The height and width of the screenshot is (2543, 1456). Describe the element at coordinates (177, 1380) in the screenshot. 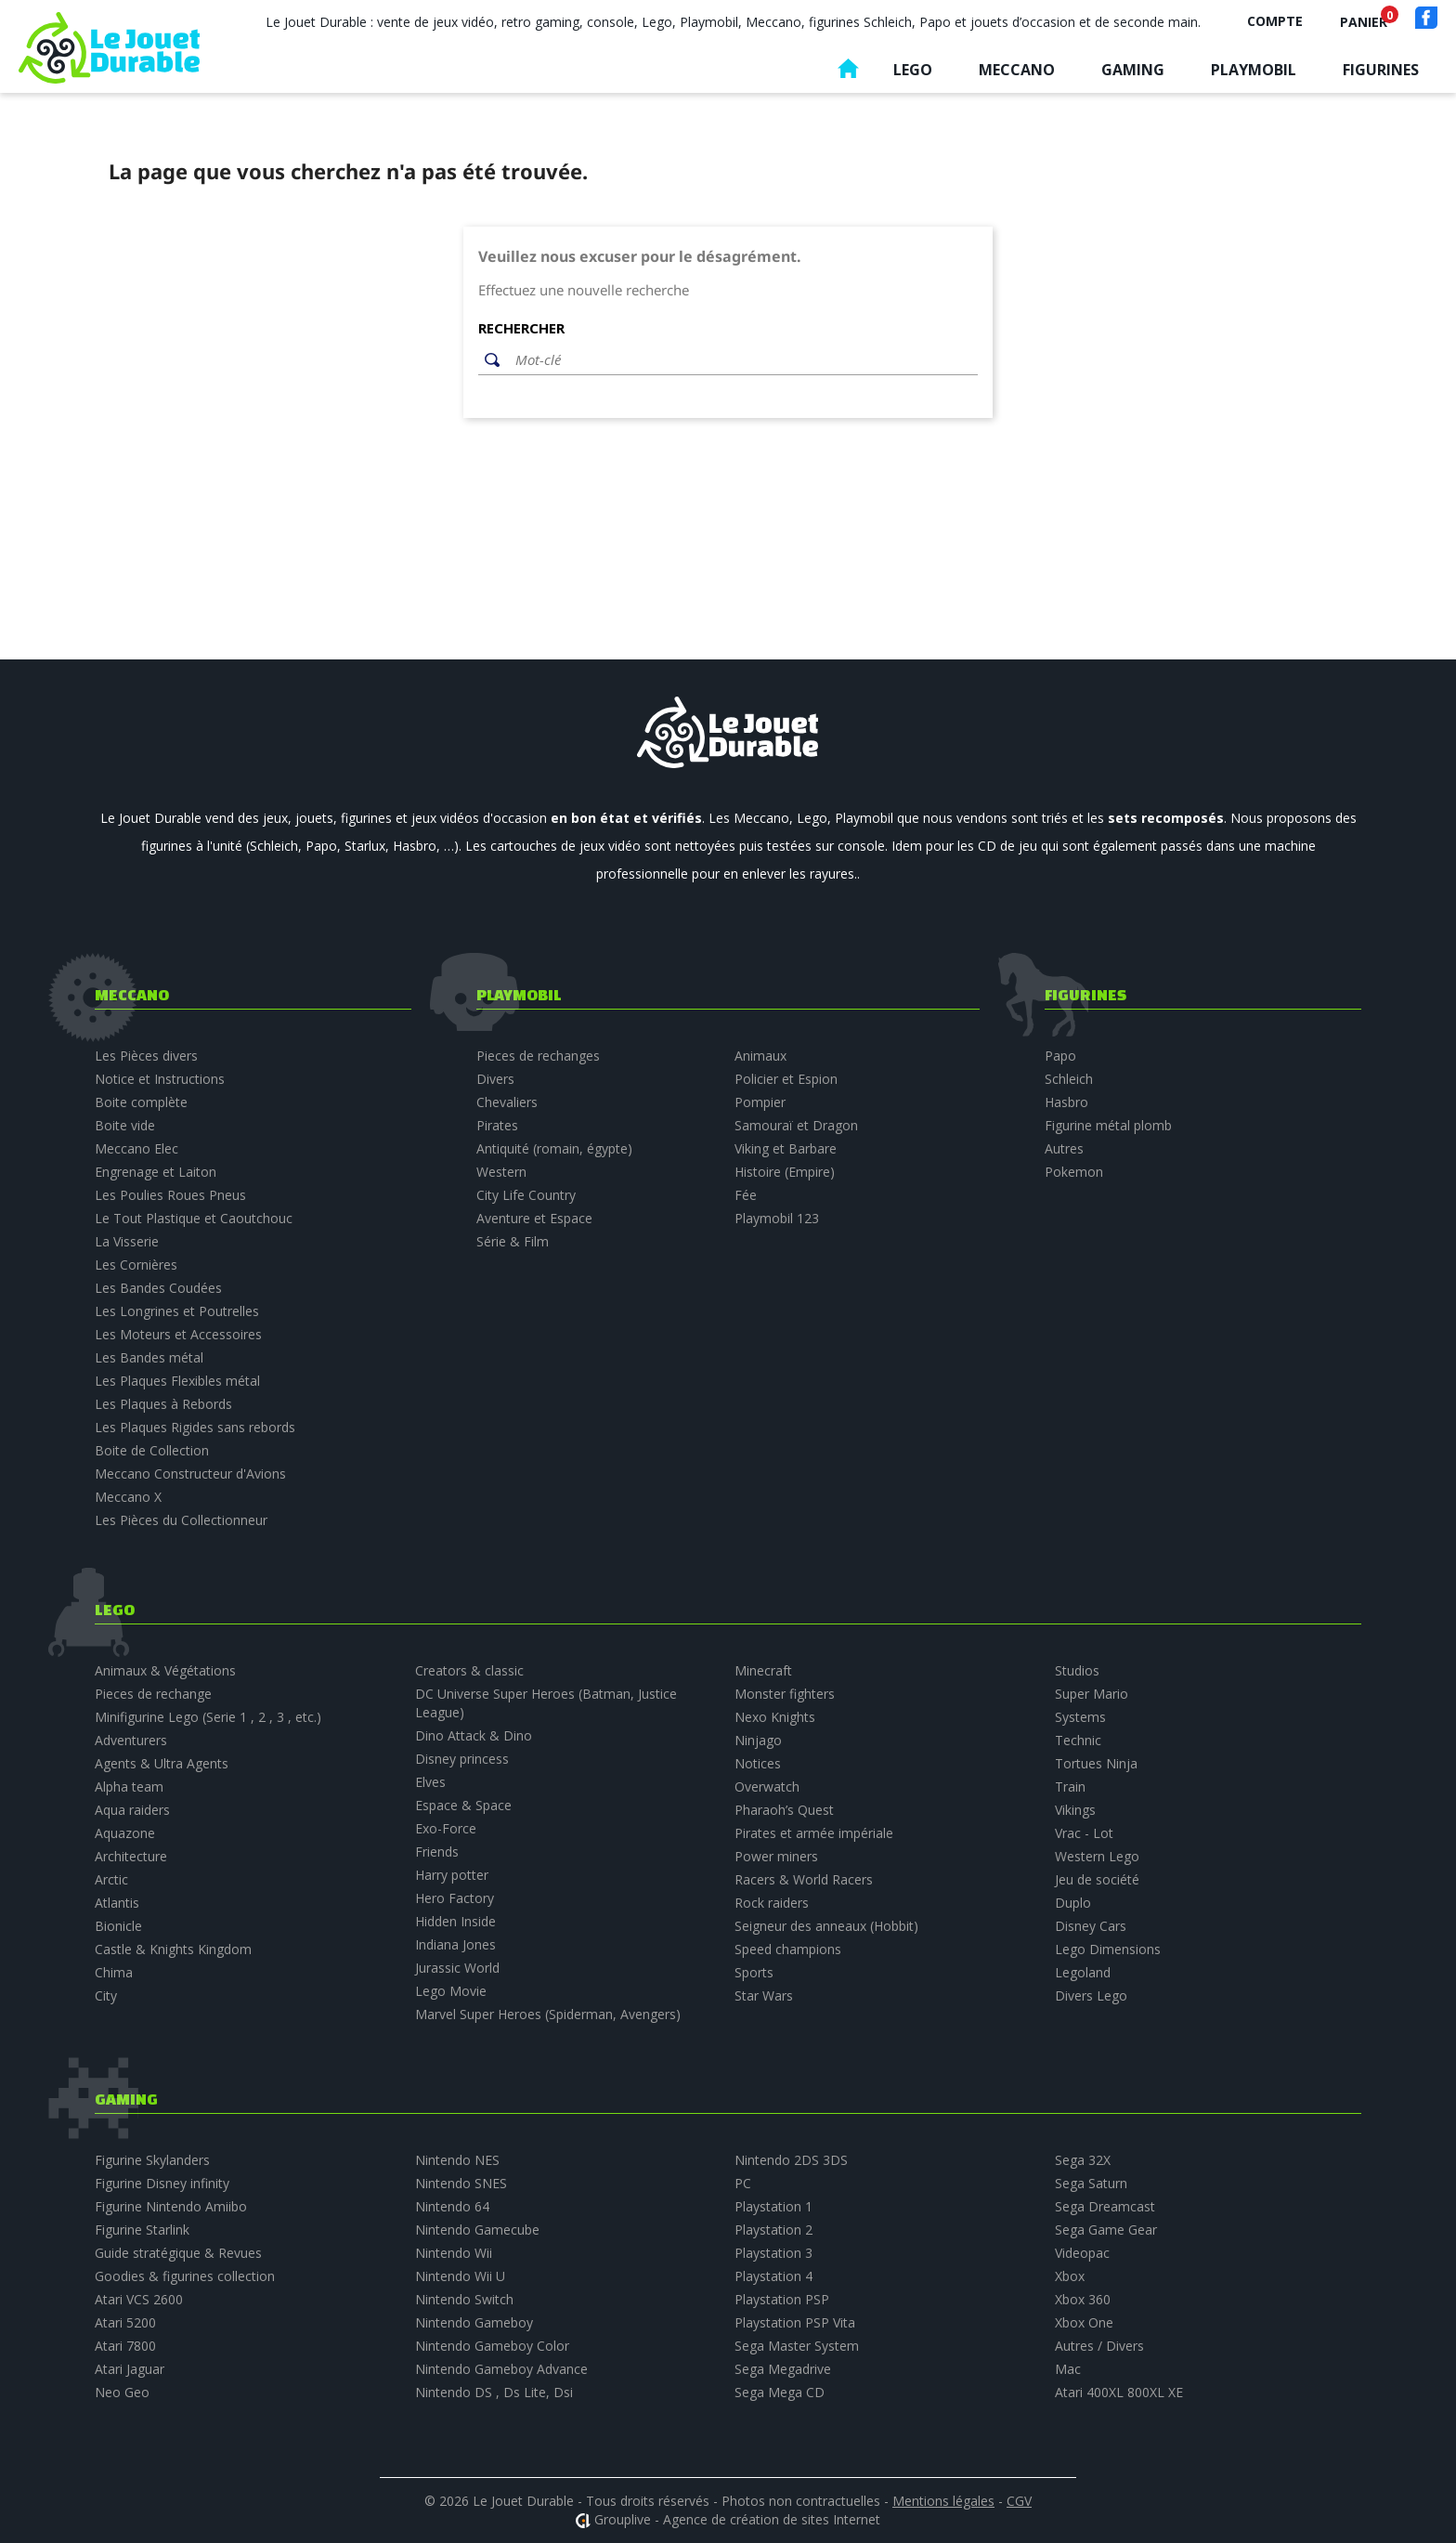

I see `Les Plaques Flexibles métal` at that location.